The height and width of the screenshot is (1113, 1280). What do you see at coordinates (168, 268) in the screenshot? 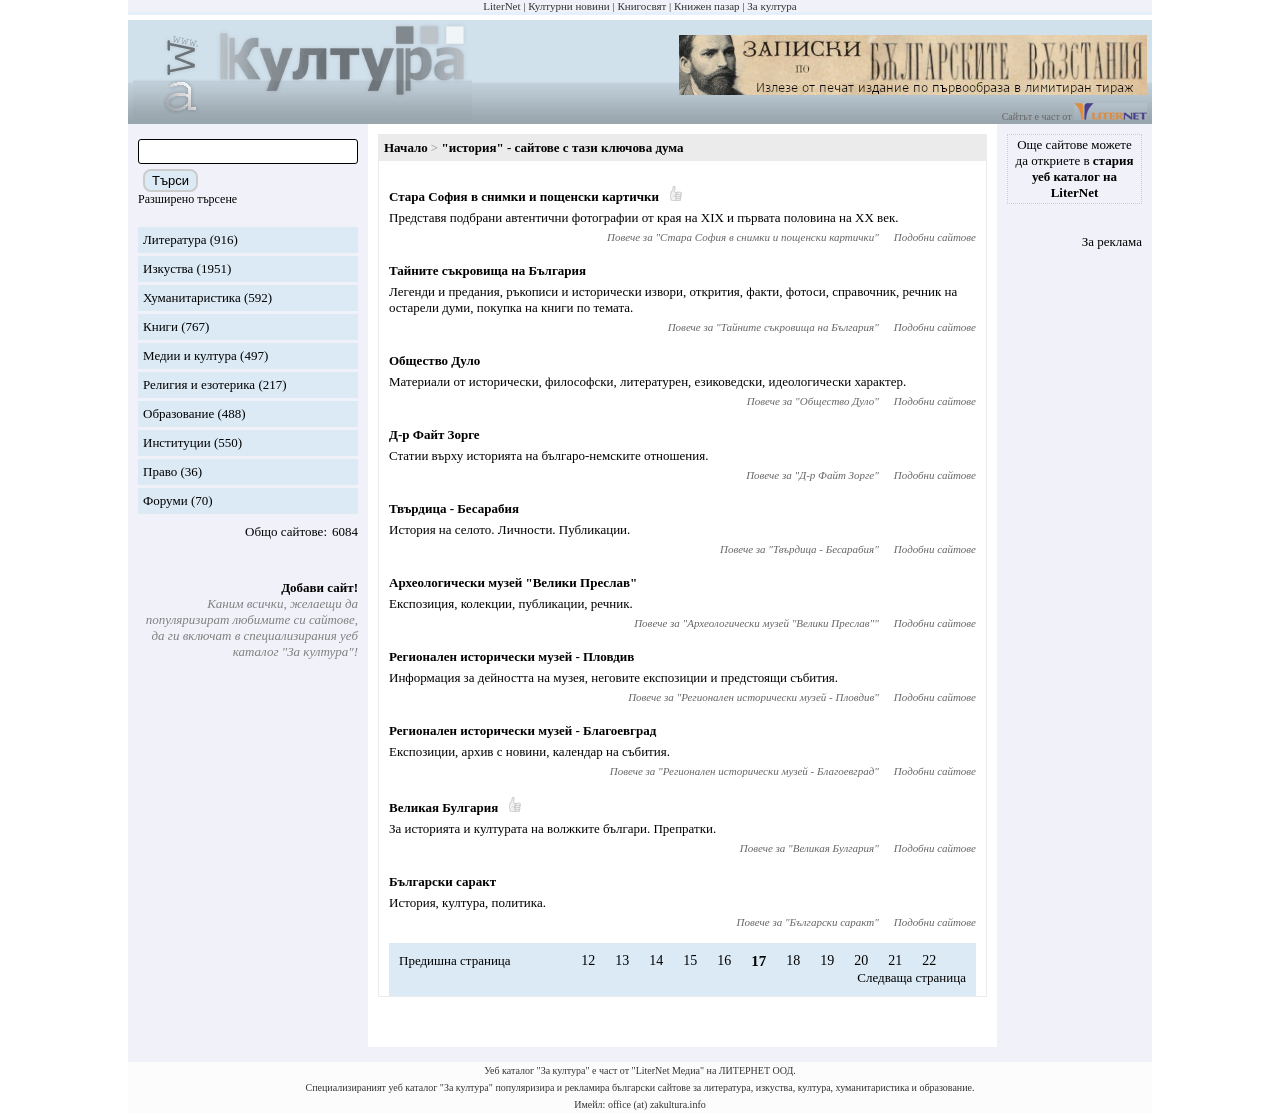
I see `Изкуства` at bounding box center [168, 268].